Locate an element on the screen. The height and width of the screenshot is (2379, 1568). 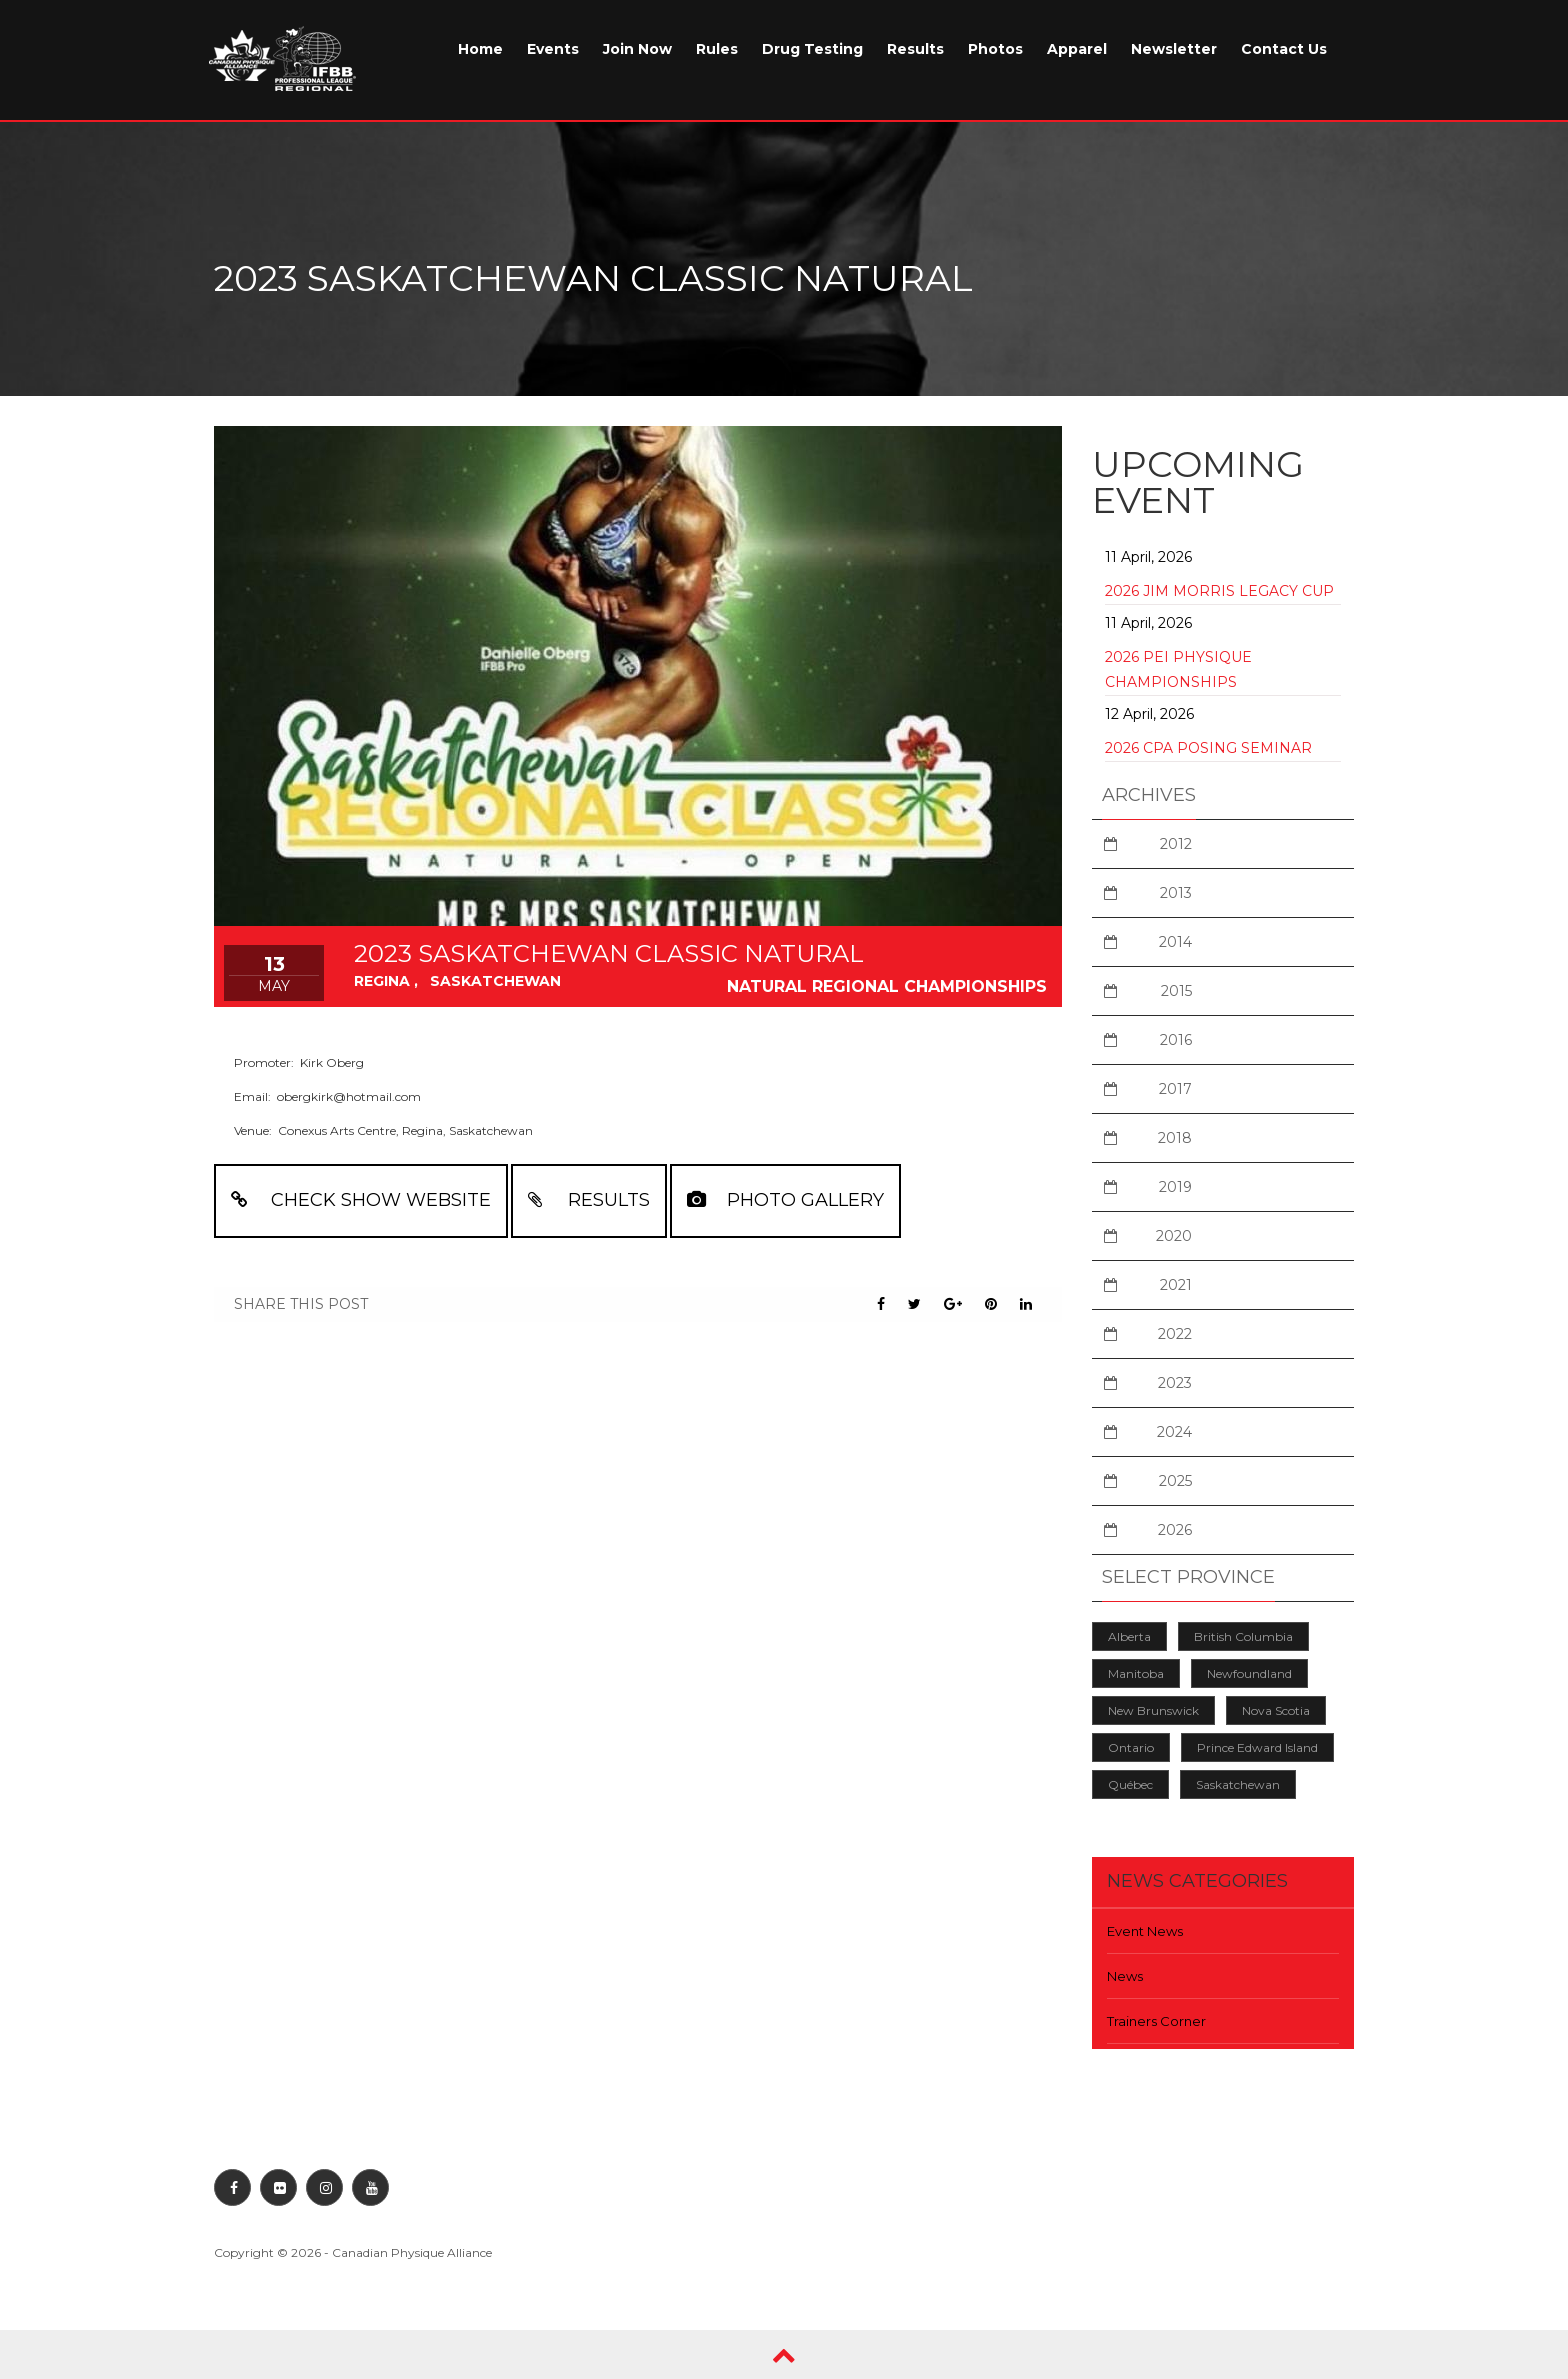
Drug Testing is located at coordinates (812, 49).